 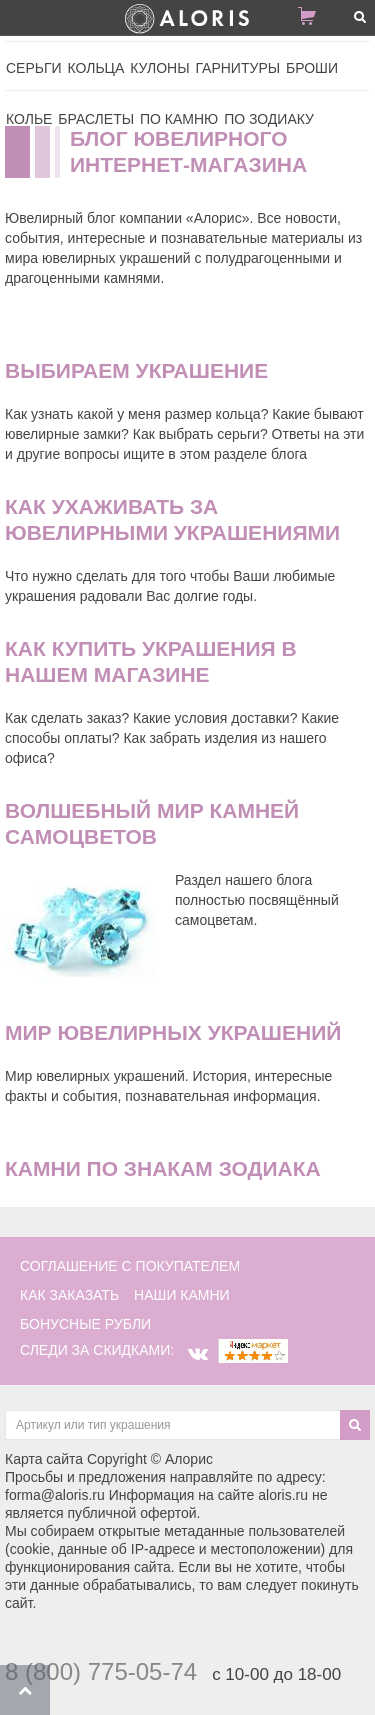 I want to click on соглашение с покупателем, so click(x=130, y=1266).